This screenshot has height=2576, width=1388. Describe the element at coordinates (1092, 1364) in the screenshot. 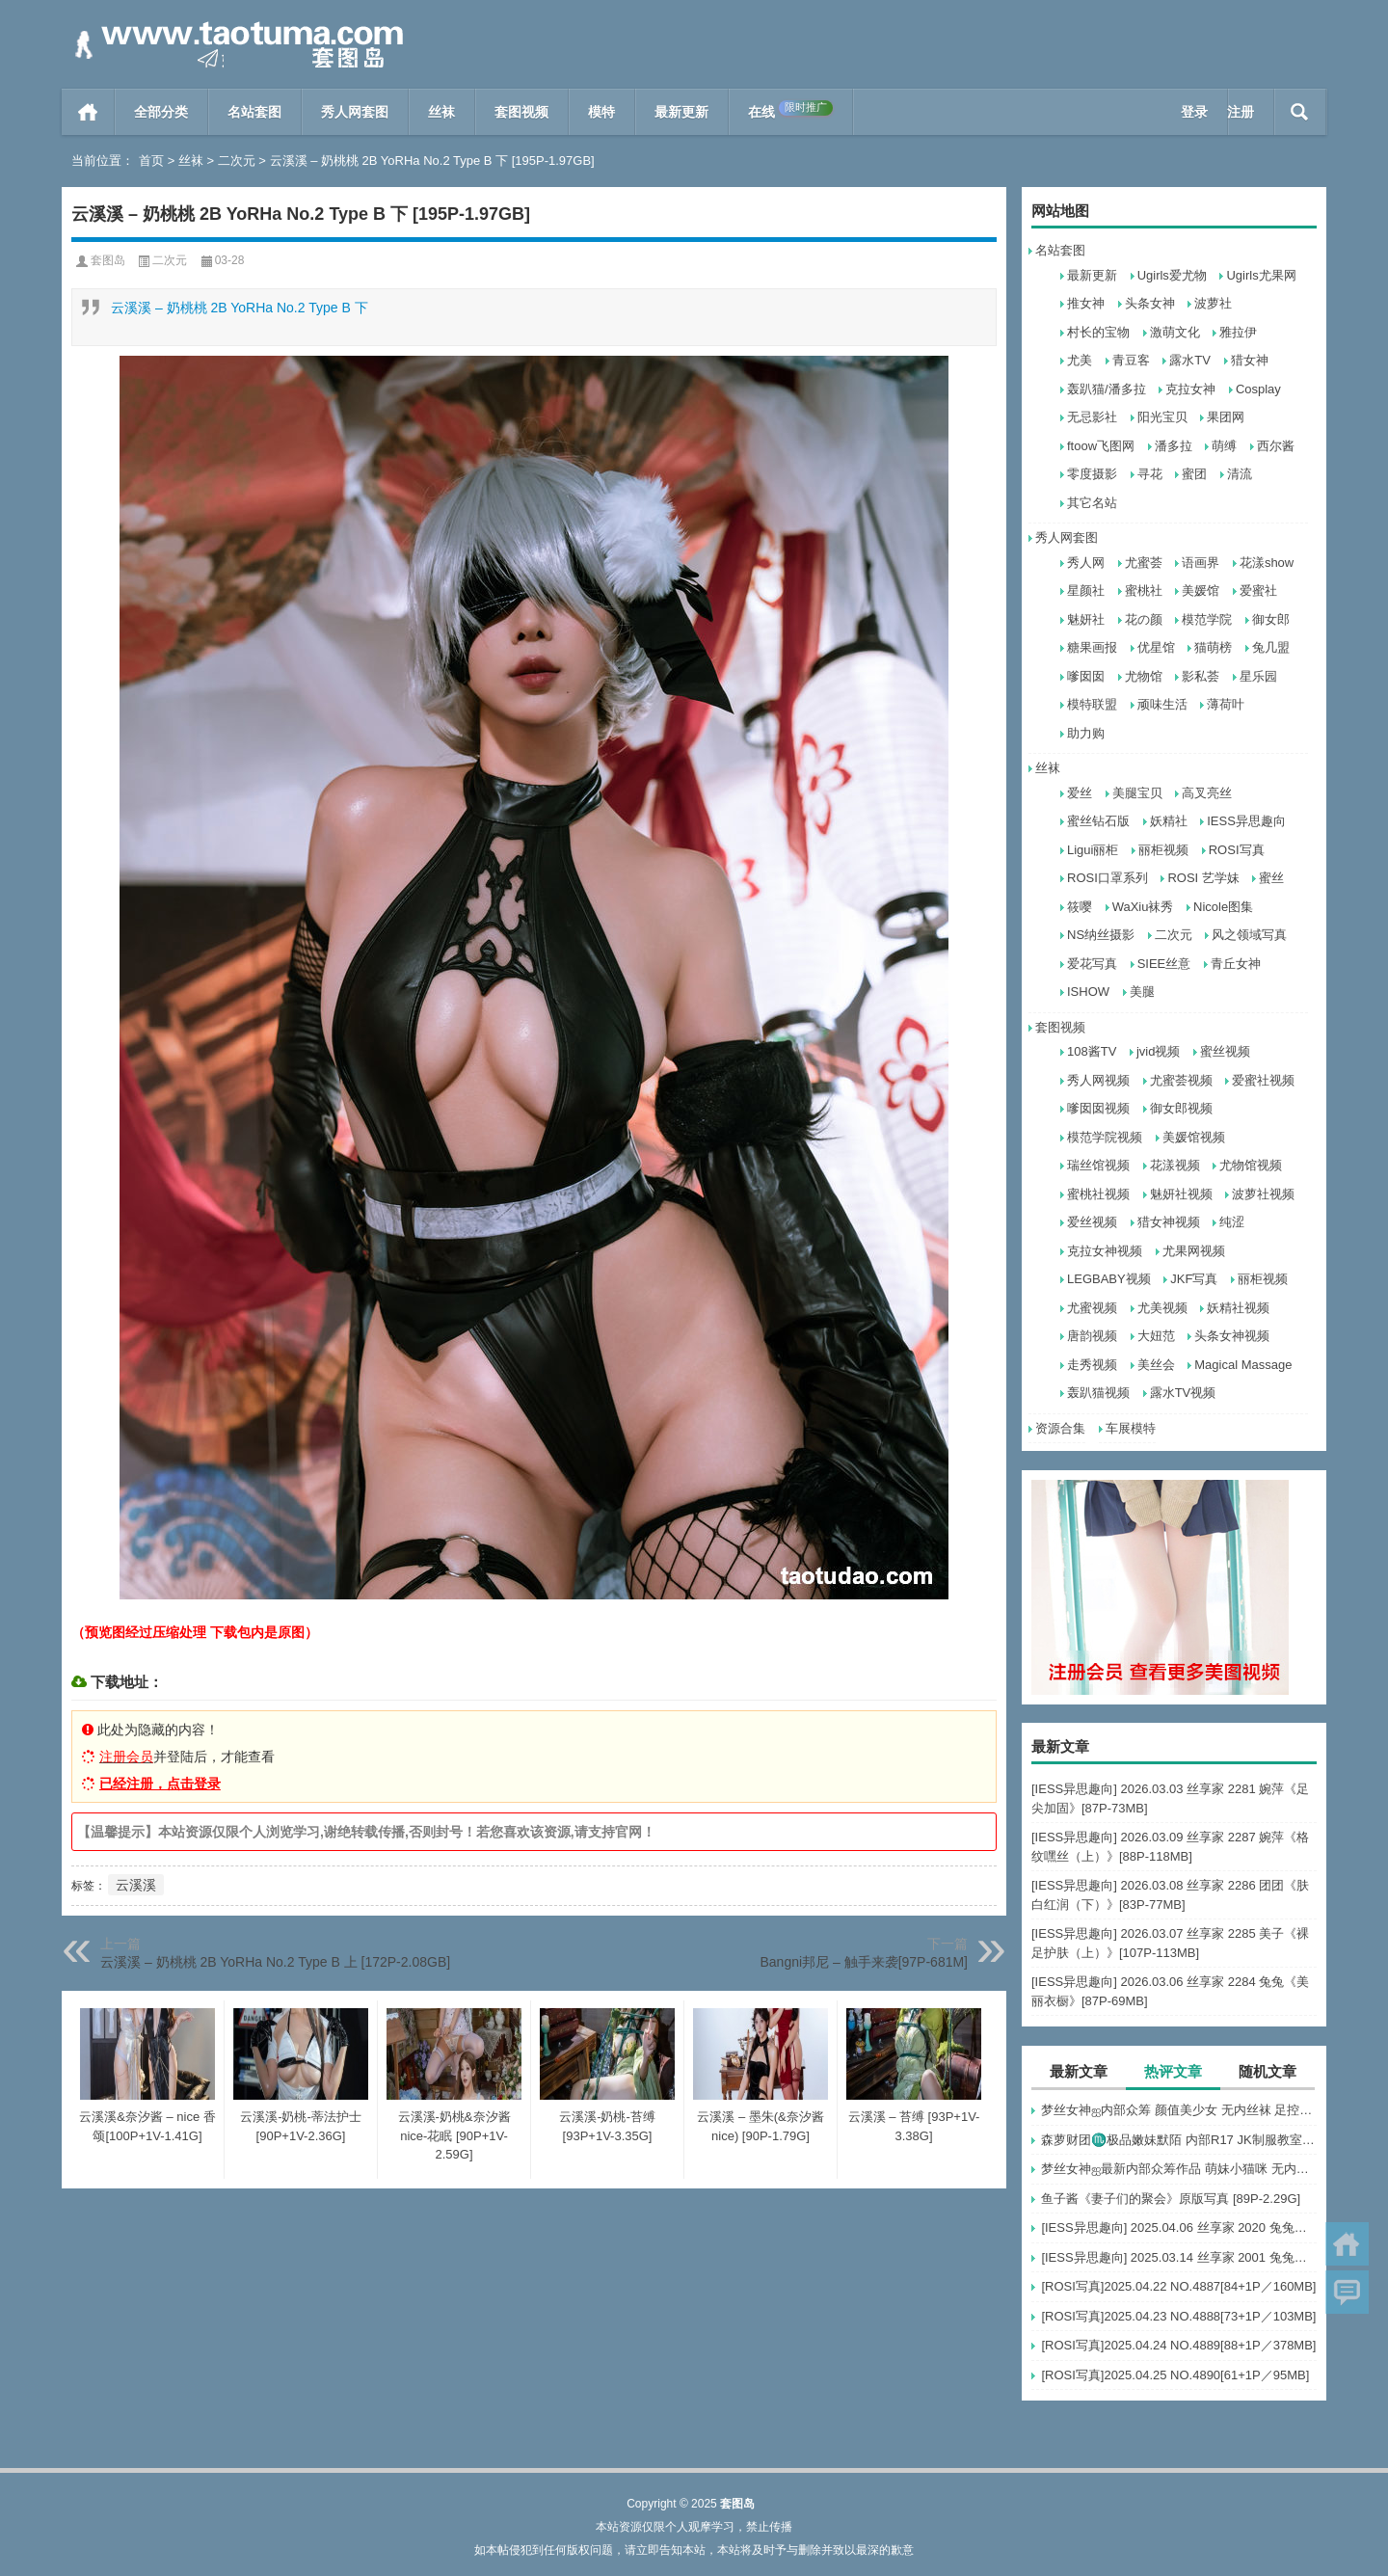

I see `走秀视频` at that location.